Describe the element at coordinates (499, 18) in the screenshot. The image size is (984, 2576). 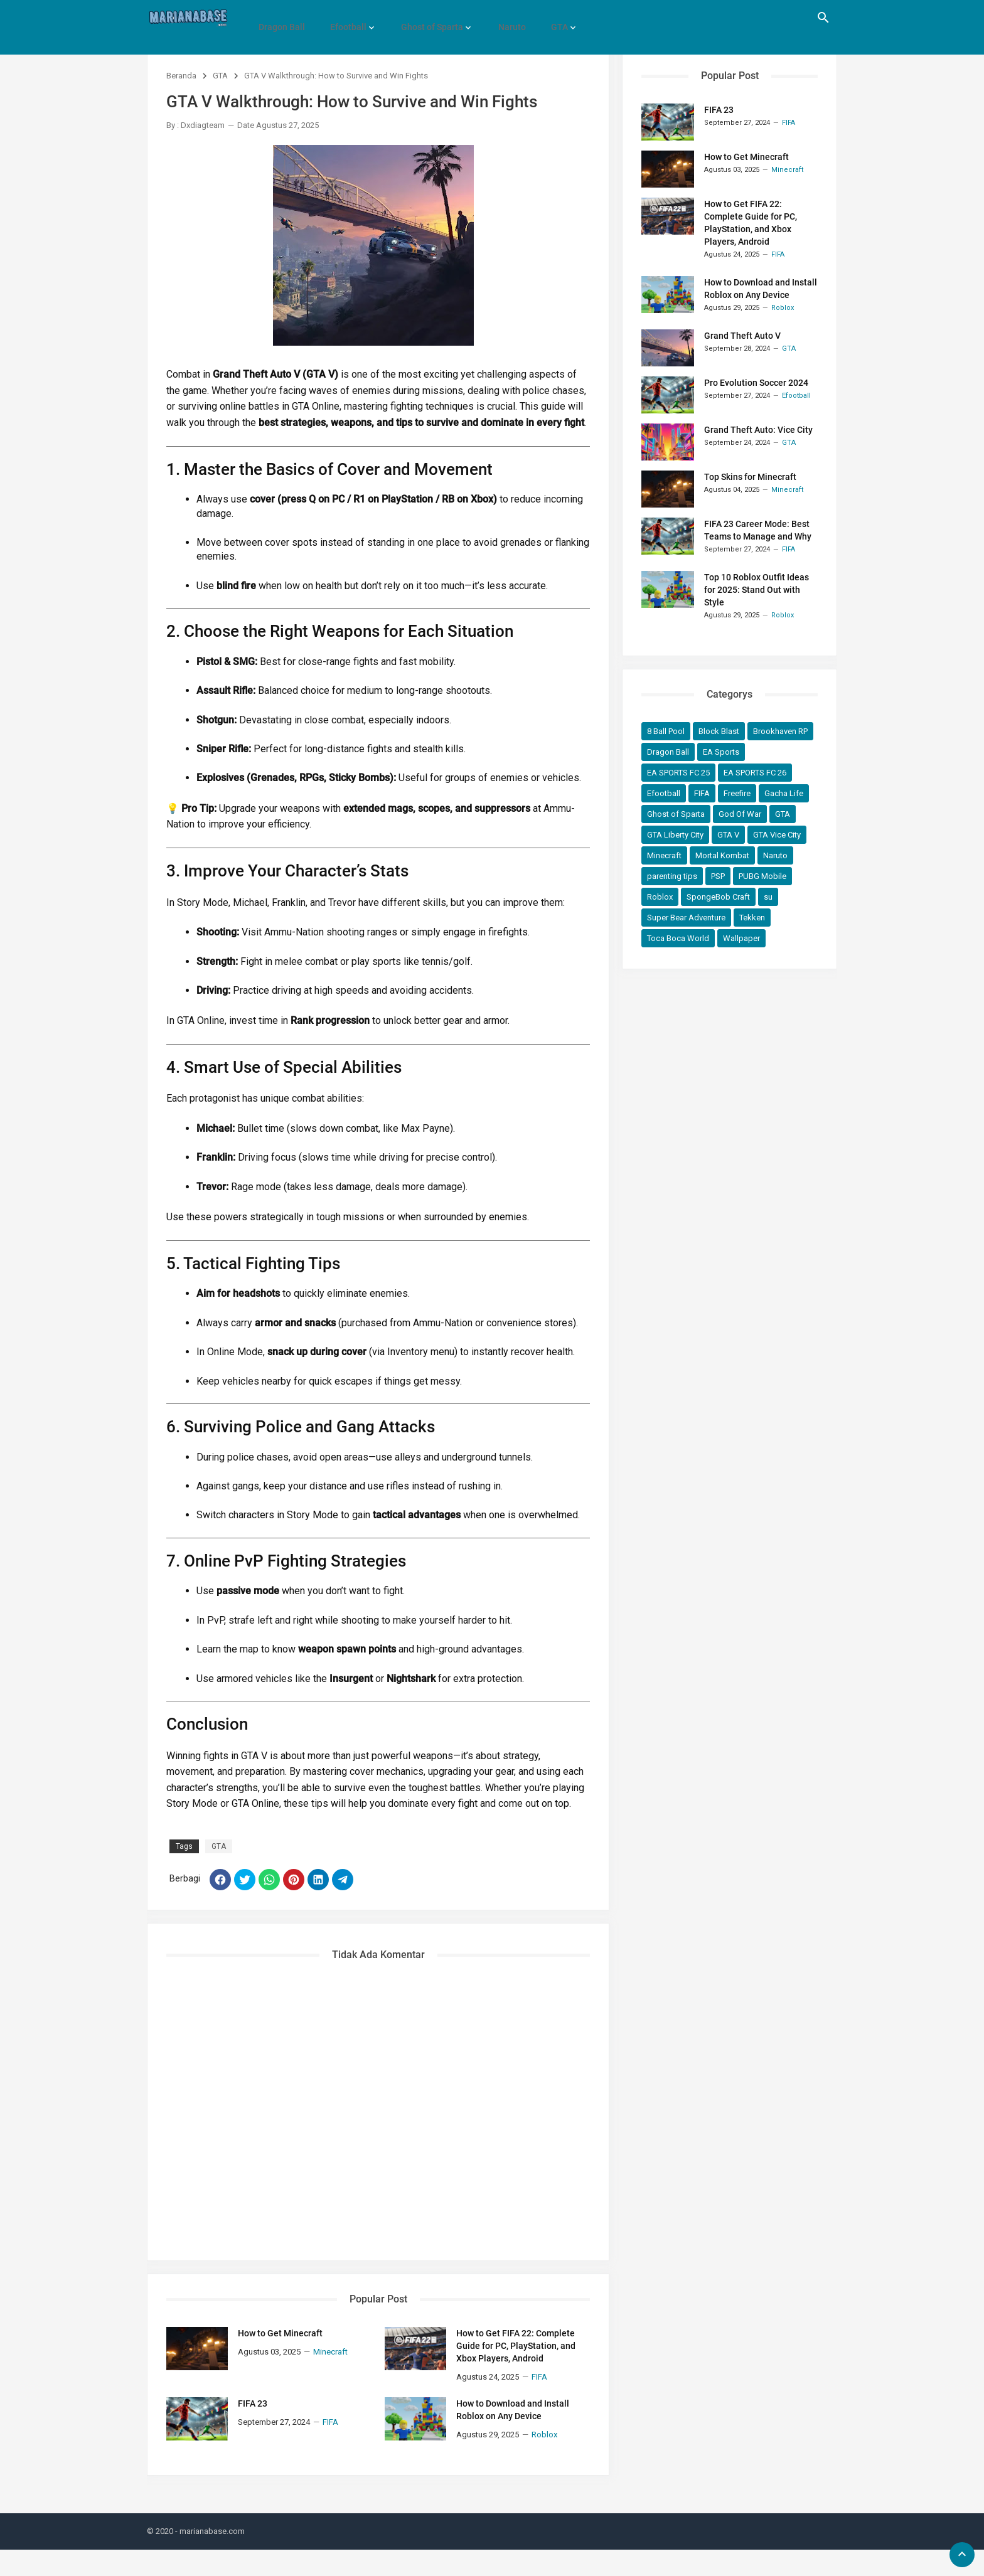
I see `Naruto` at that location.